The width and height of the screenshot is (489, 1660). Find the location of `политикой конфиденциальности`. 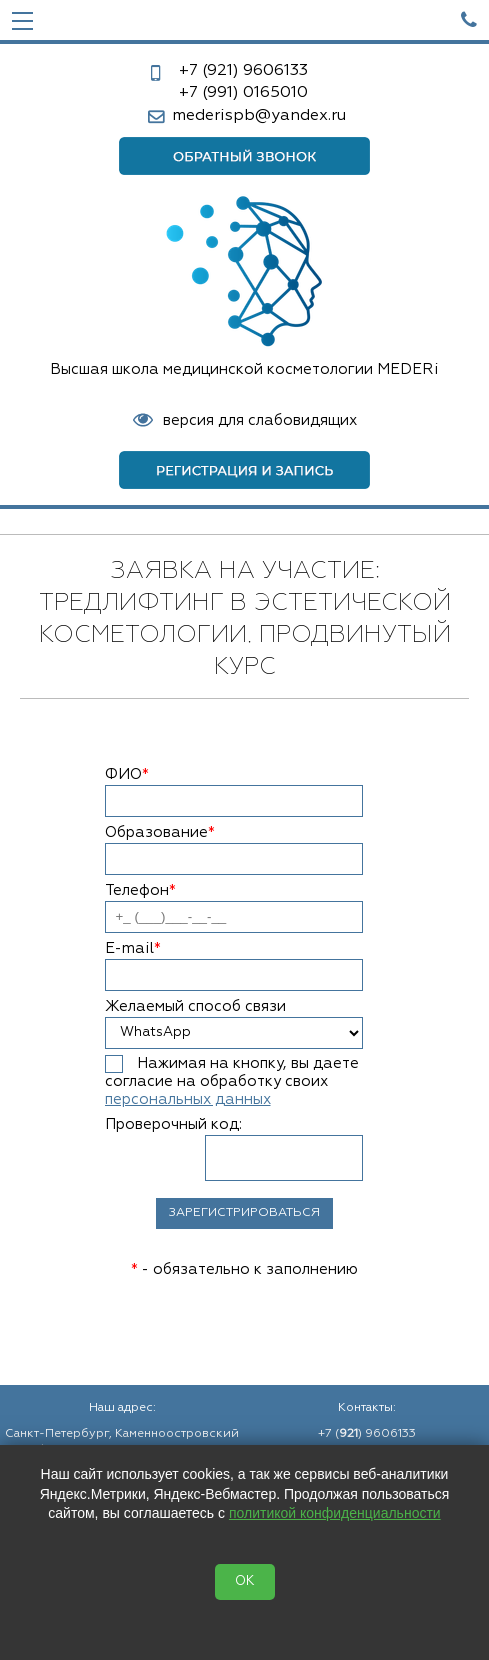

политикой конфиденциальности is located at coordinates (335, 1513).